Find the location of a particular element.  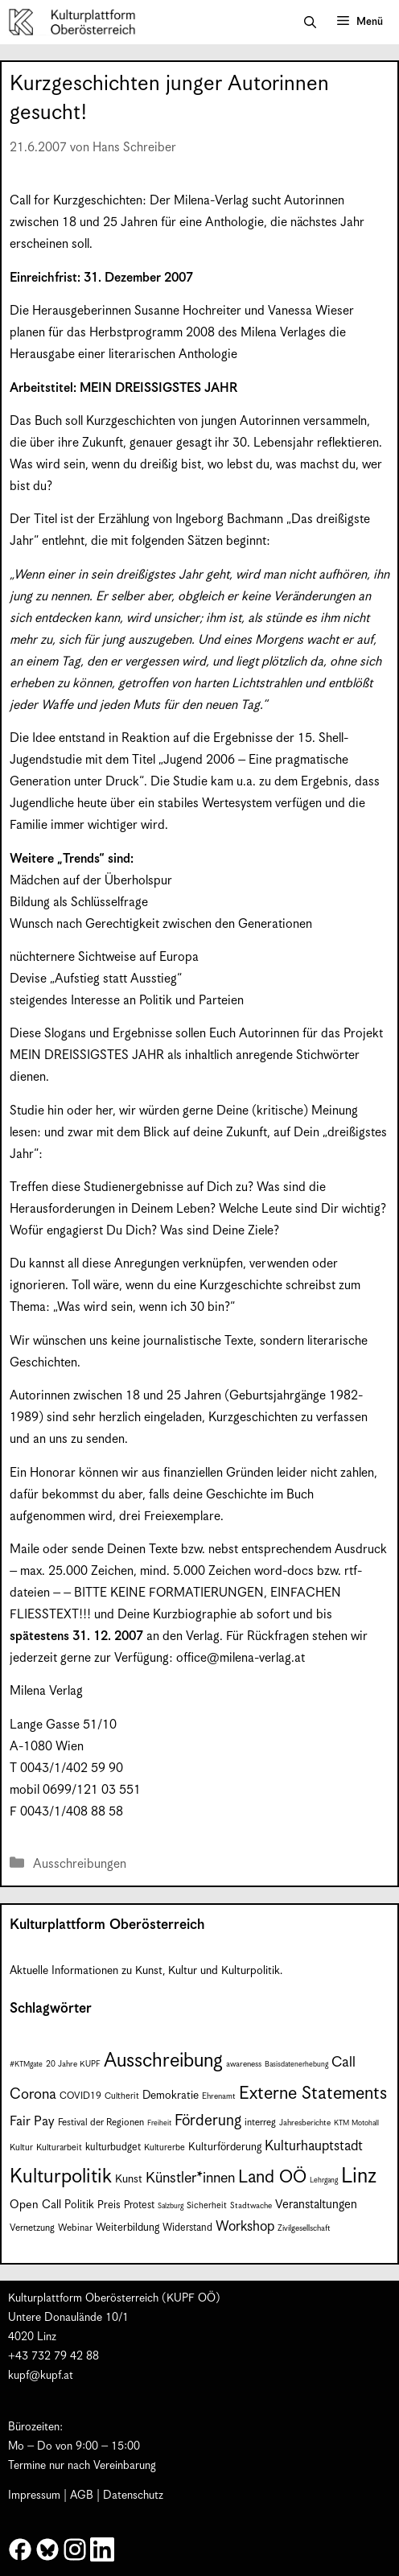

Sicherheit [Sicherheit (8 Einträge)] is located at coordinates (207, 2205).